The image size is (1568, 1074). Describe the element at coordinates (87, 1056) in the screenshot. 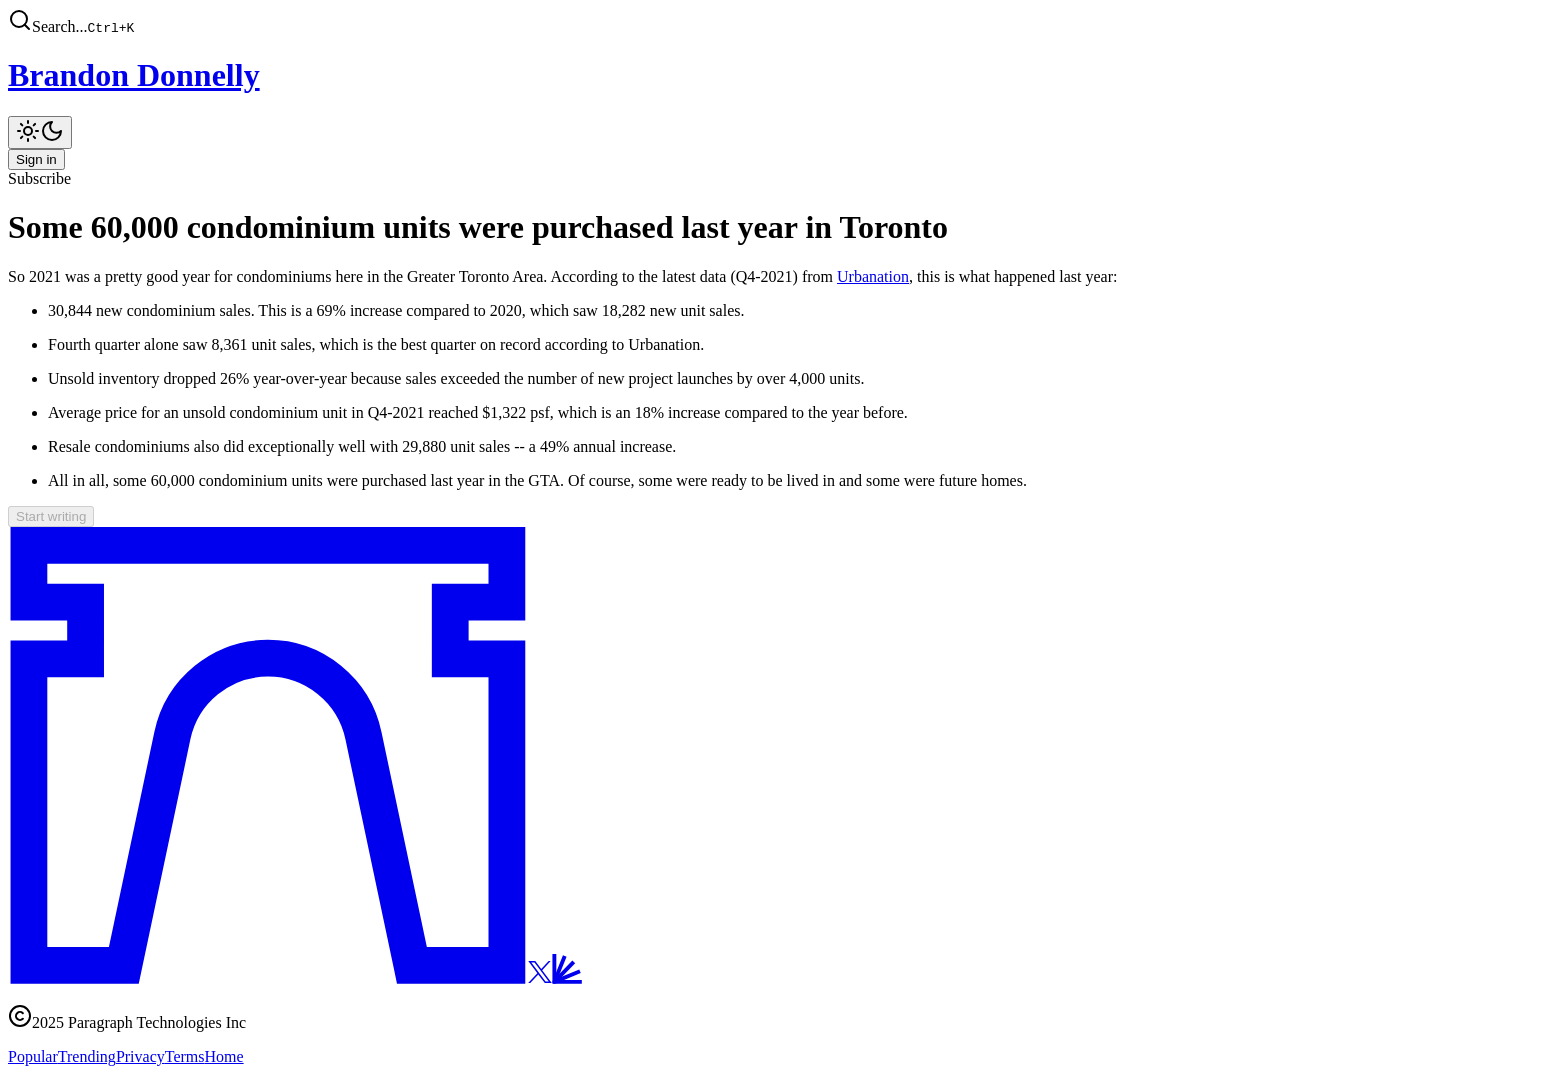

I see `Trending` at that location.